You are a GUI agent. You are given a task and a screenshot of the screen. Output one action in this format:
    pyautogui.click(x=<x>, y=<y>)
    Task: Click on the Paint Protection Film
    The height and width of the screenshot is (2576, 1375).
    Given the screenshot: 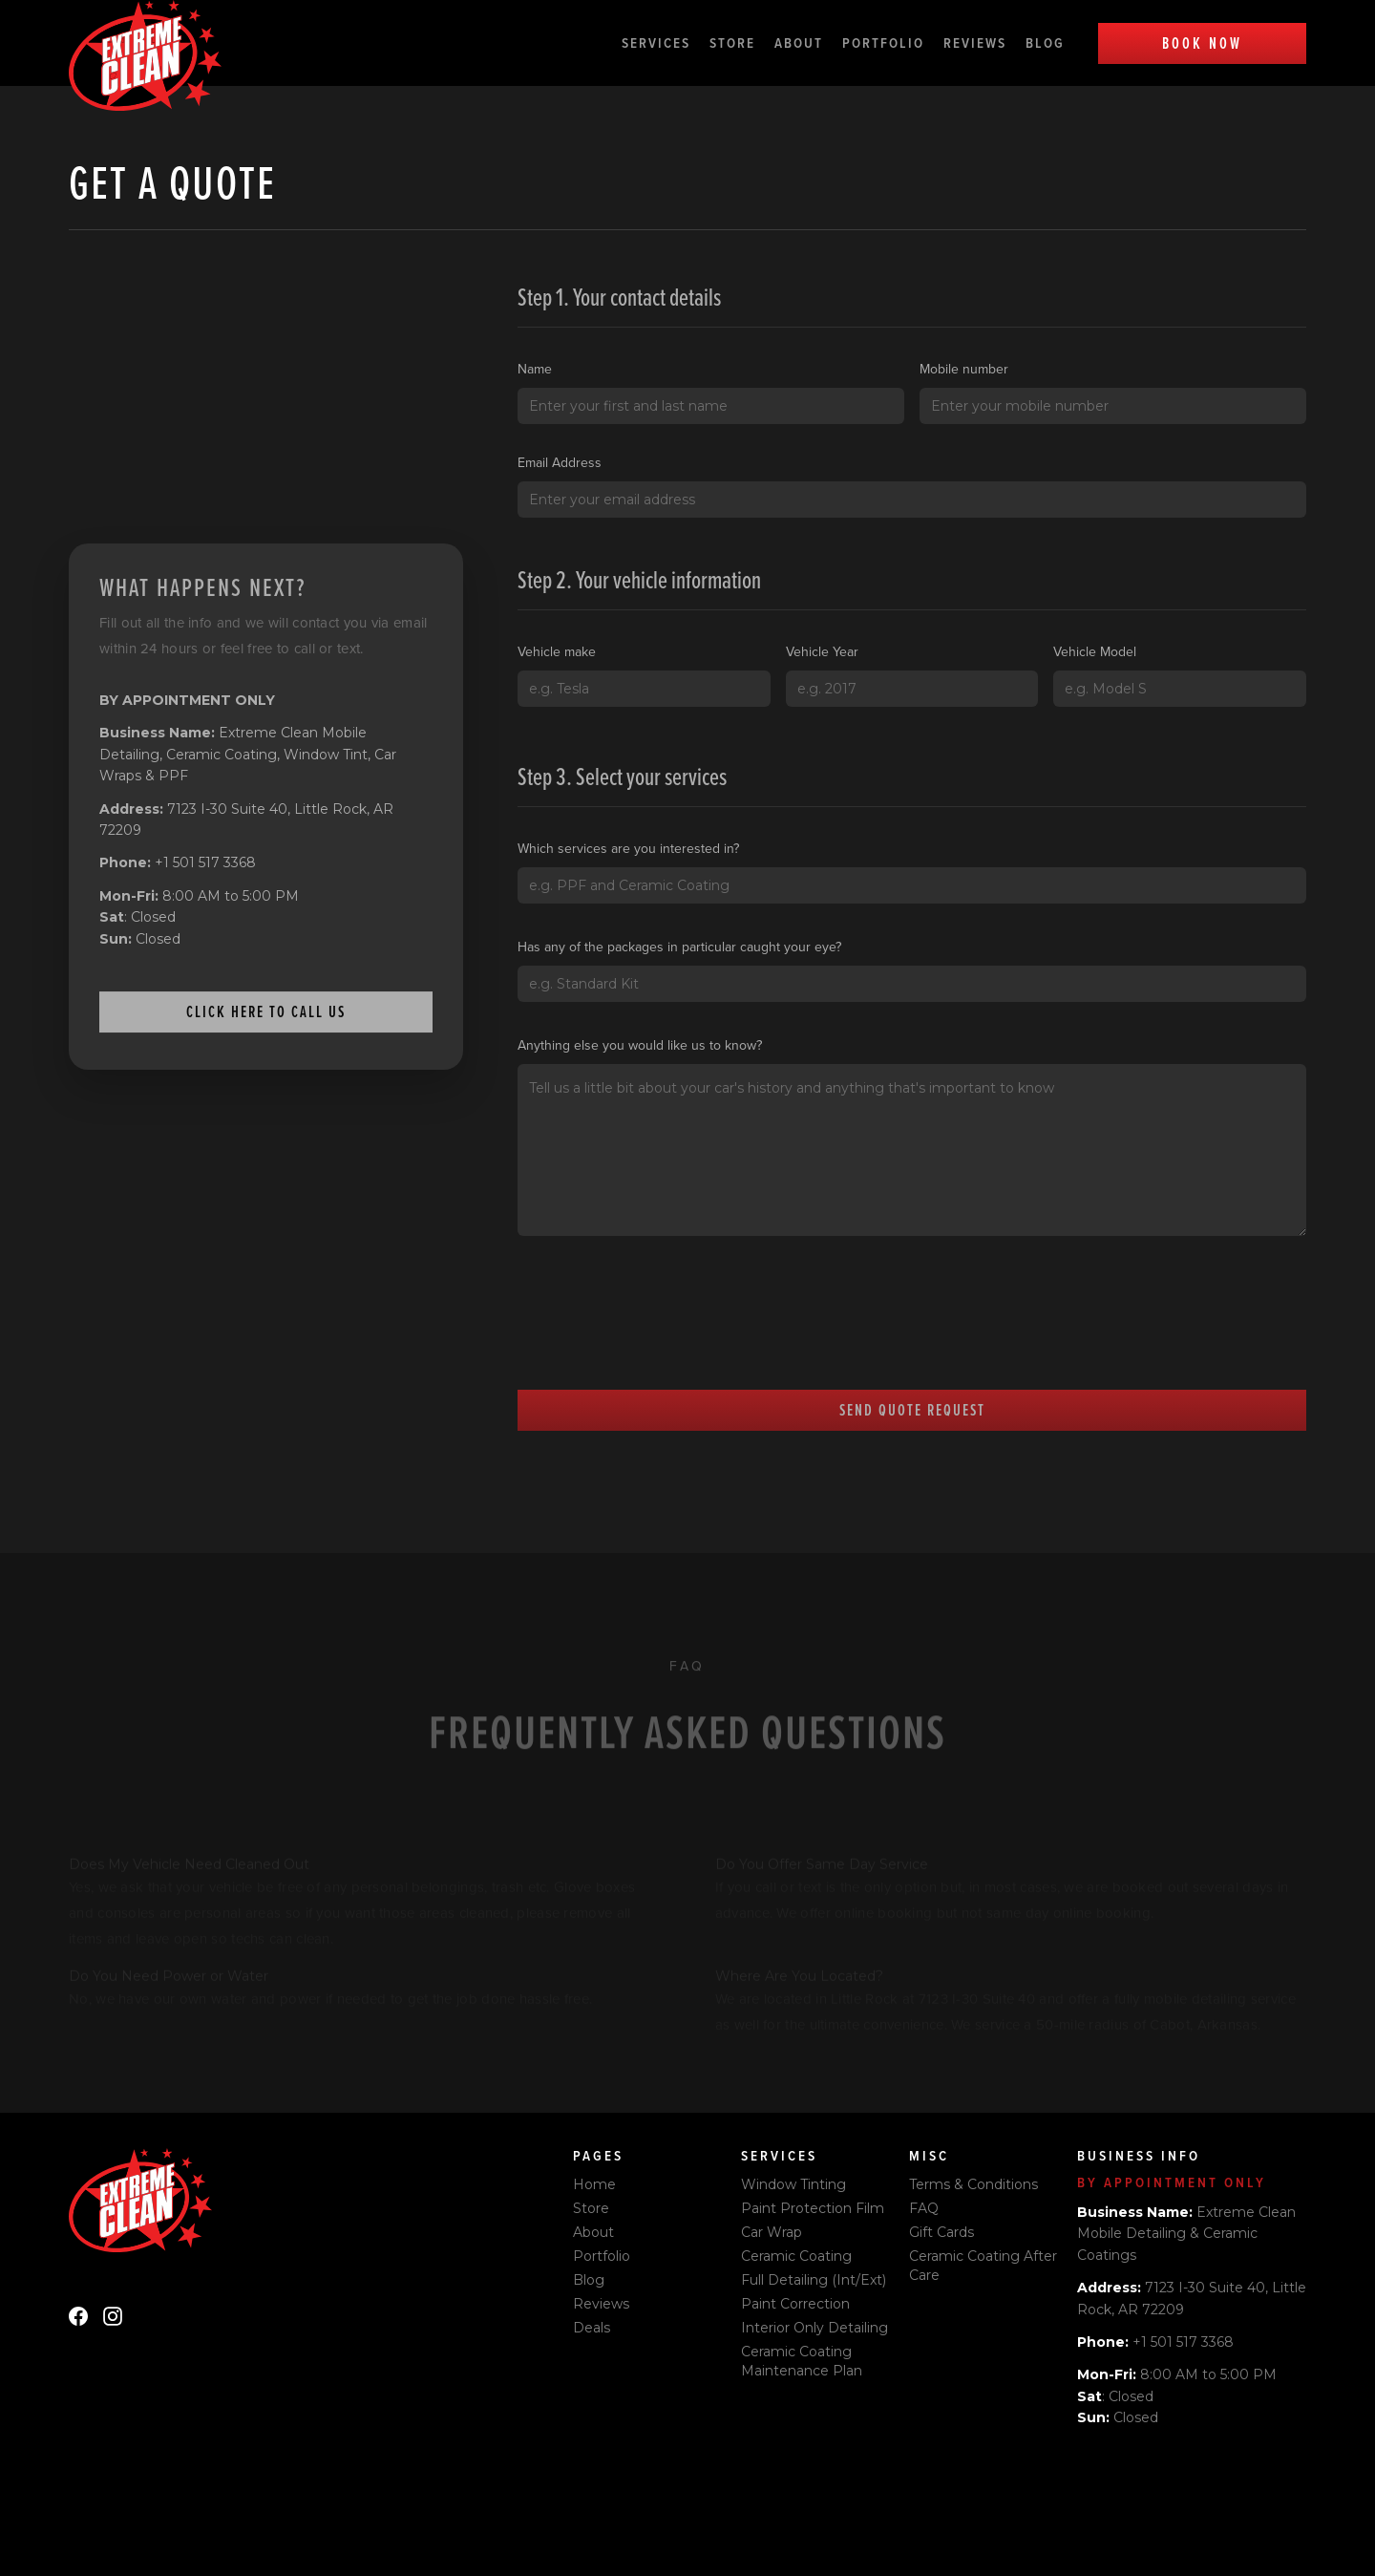 What is the action you would take?
    pyautogui.click(x=812, y=2208)
    